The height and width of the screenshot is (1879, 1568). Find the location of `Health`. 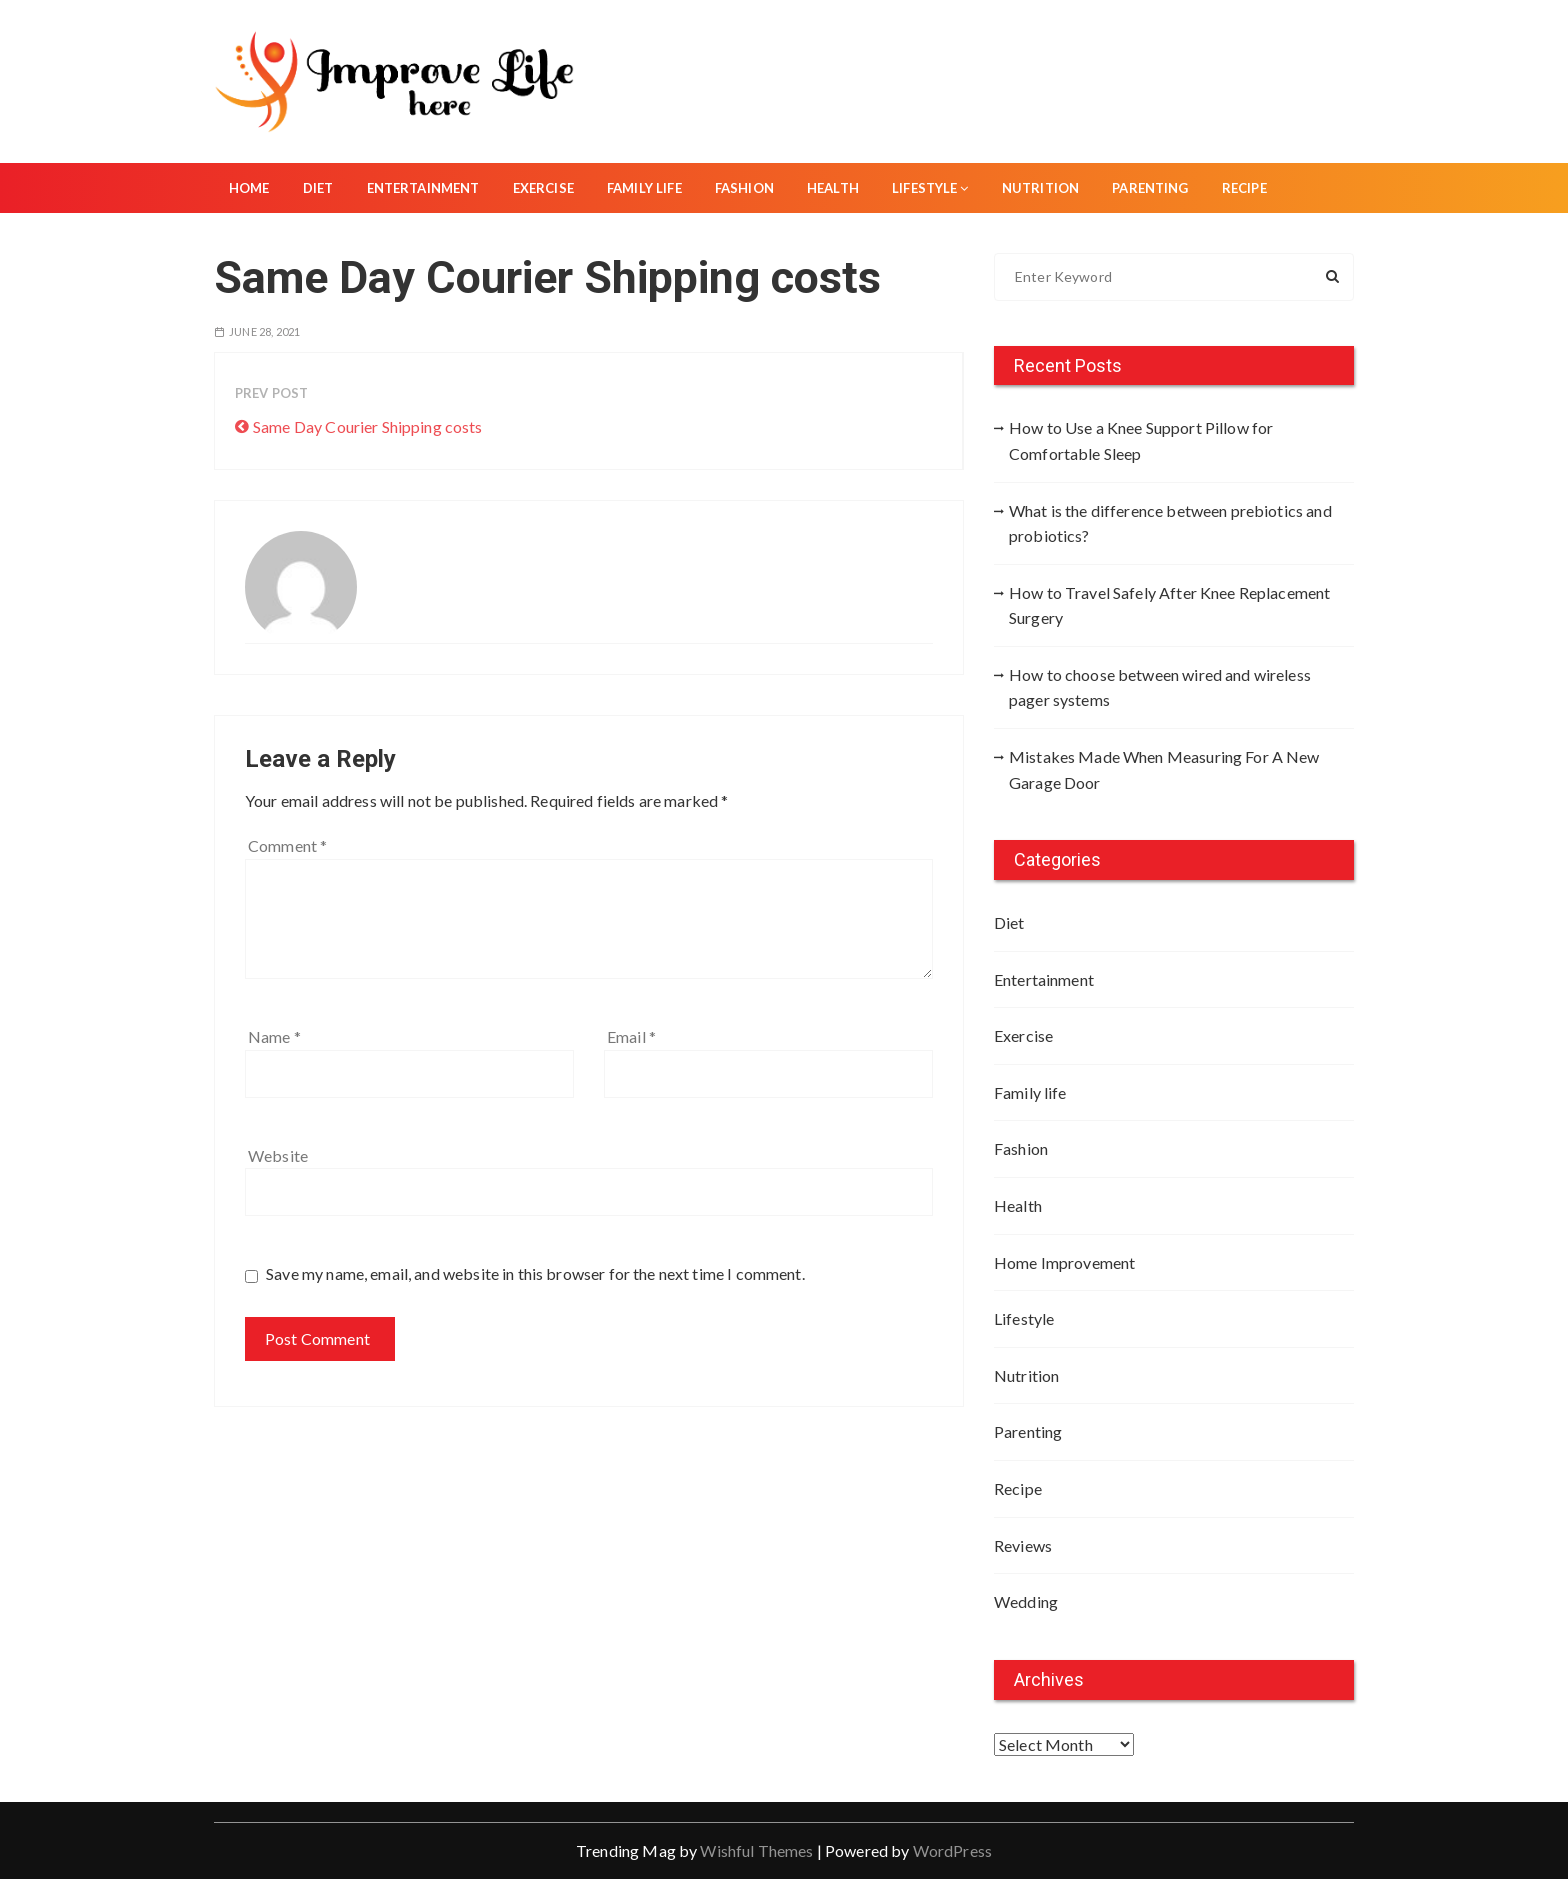

Health is located at coordinates (833, 188).